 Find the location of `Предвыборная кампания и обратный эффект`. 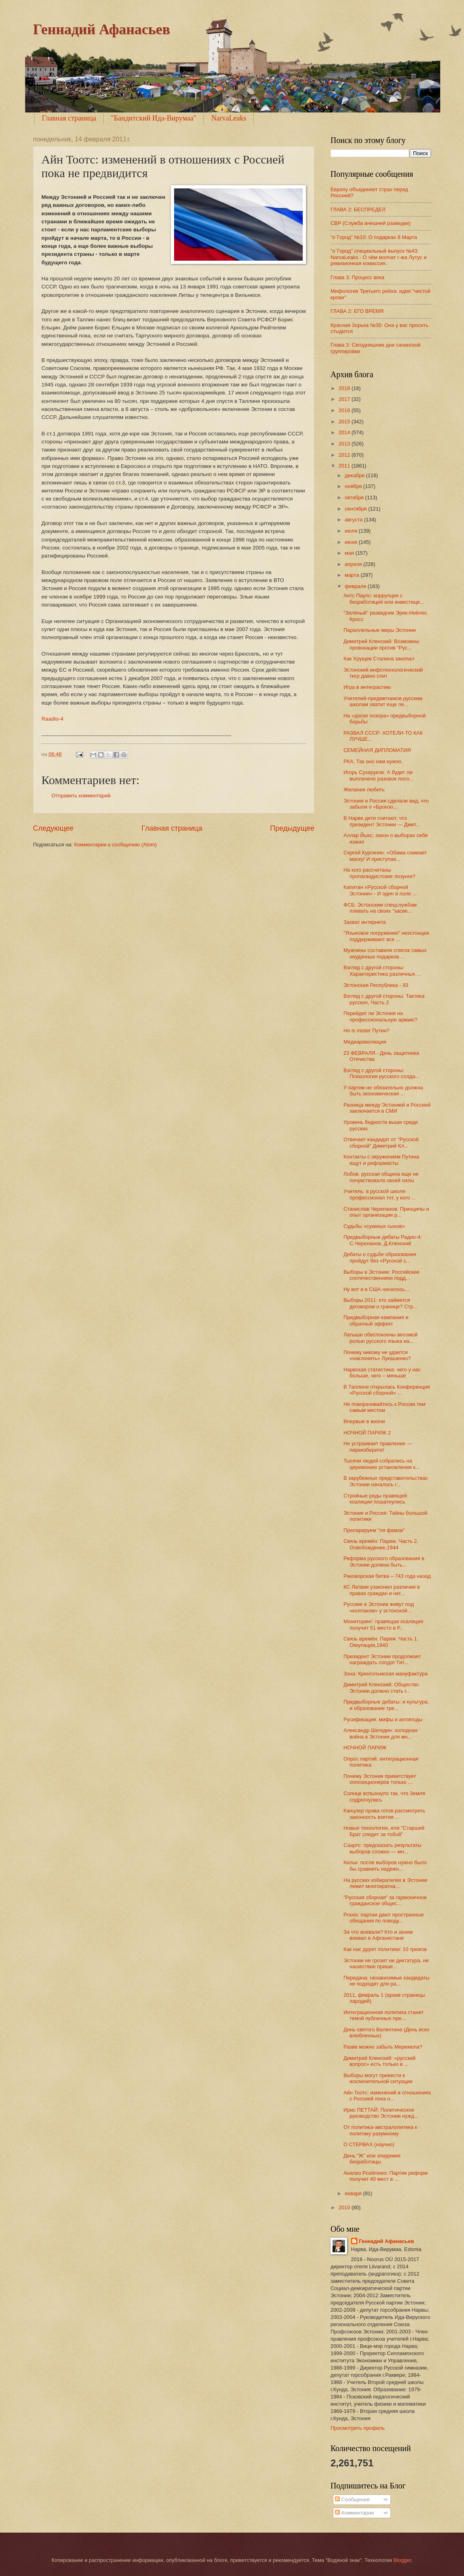

Предвыборная кампания и обратный эффект is located at coordinates (376, 1320).